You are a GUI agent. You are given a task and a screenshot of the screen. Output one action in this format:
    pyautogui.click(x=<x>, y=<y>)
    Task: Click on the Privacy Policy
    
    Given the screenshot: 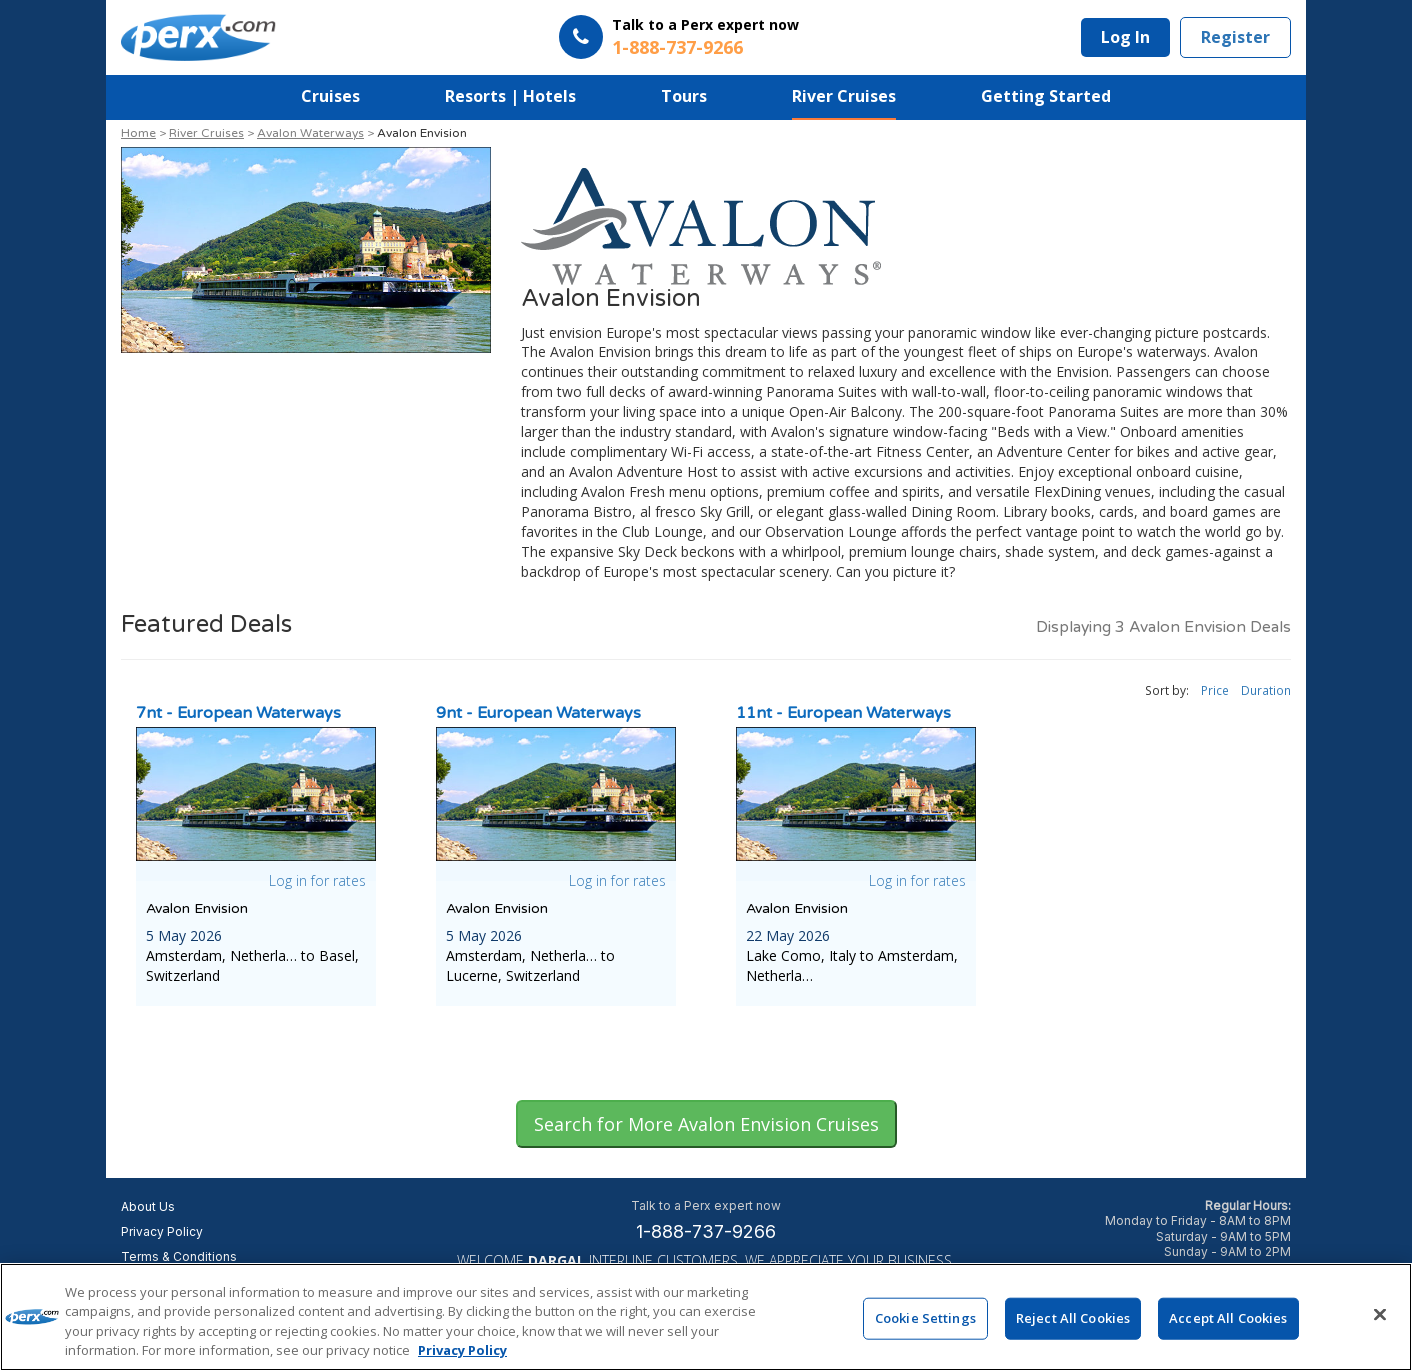 What is the action you would take?
    pyautogui.click(x=162, y=1231)
    